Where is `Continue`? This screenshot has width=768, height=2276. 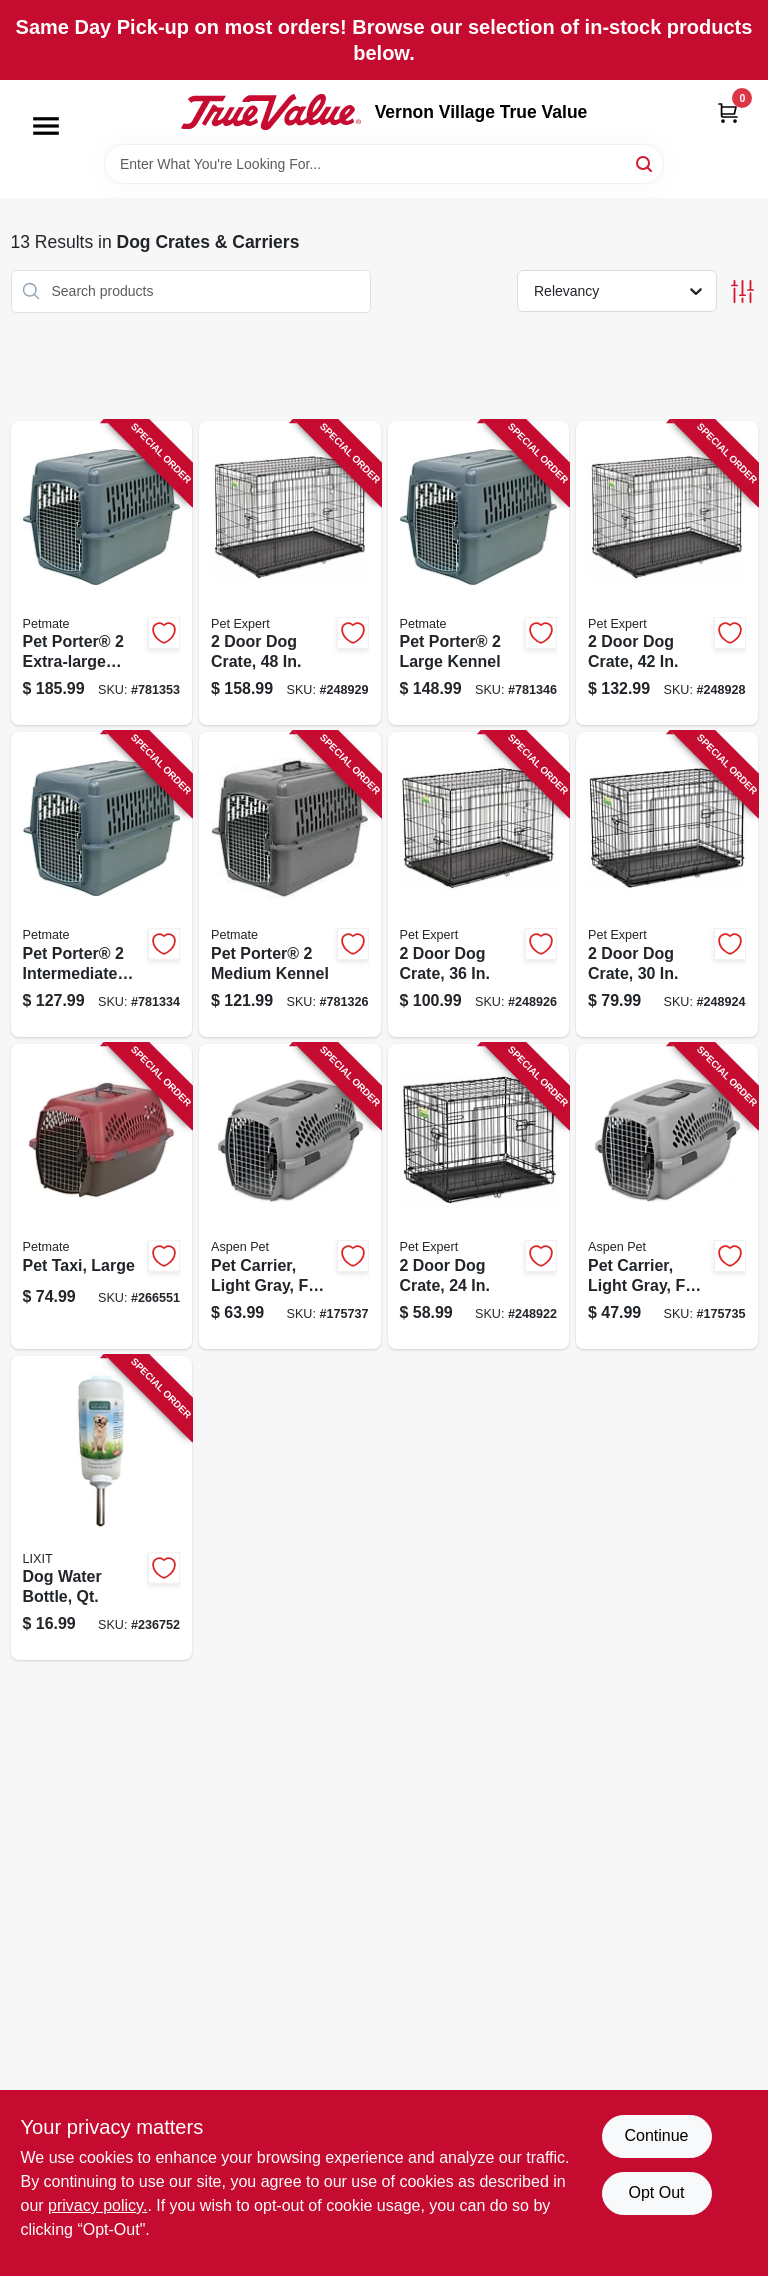
Continue is located at coordinates (656, 2135).